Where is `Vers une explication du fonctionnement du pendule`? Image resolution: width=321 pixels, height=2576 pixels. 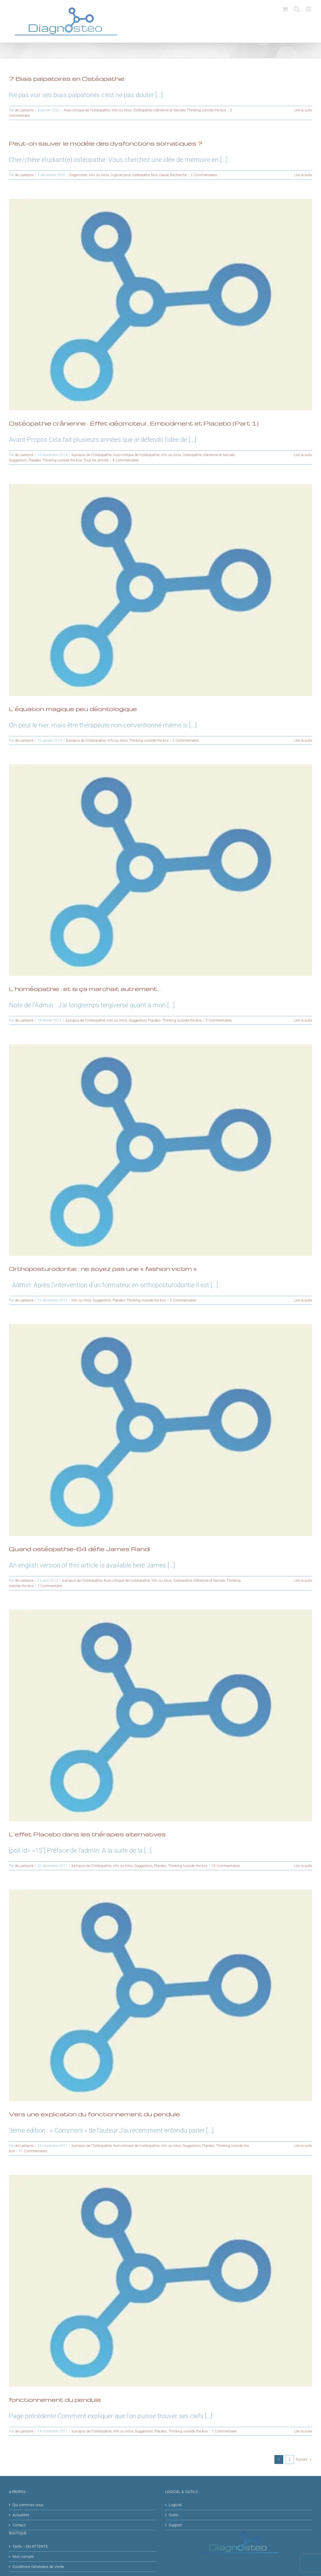 Vers une explication du fonctionnement du pendule is located at coordinates (94, 2114).